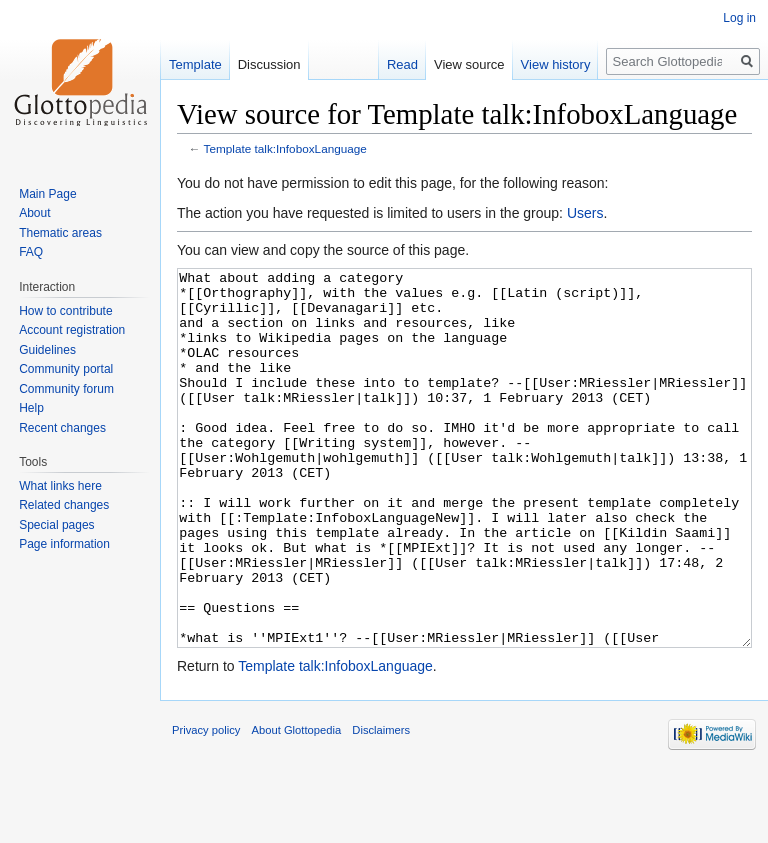 Image resolution: width=768 pixels, height=843 pixels. What do you see at coordinates (66, 389) in the screenshot?
I see `Community forum` at bounding box center [66, 389].